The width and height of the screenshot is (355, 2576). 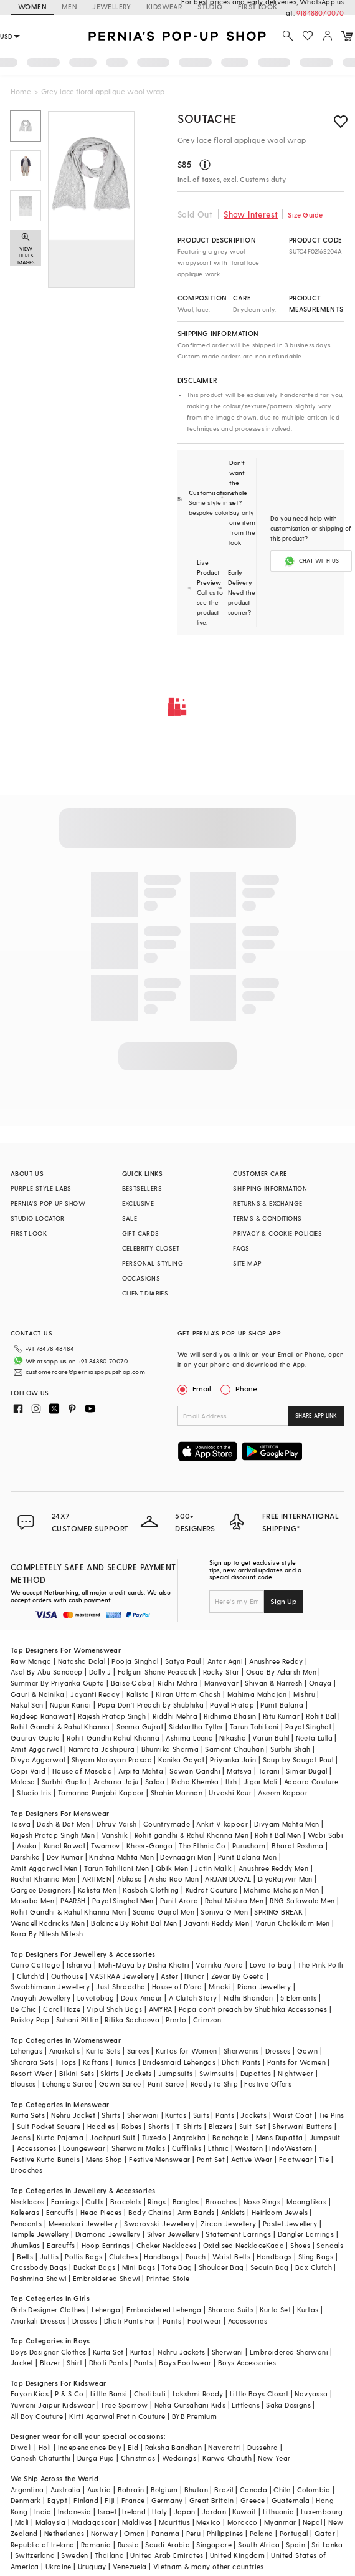 What do you see at coordinates (60, 2137) in the screenshot?
I see `Kurta Pajama` at bounding box center [60, 2137].